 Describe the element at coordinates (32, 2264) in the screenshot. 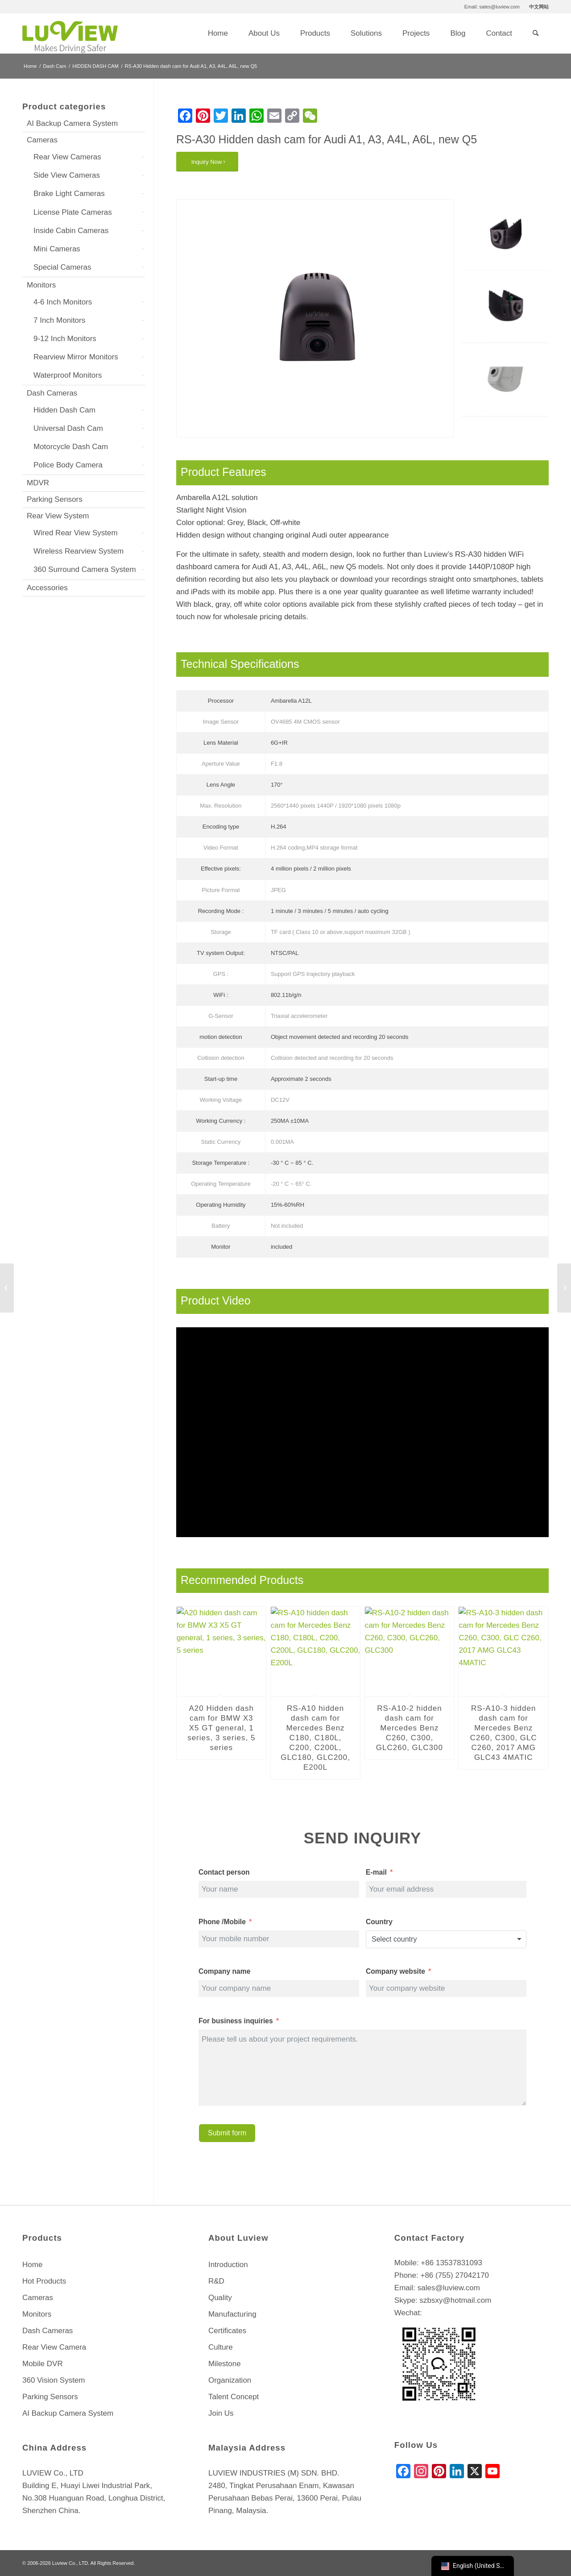

I see `Home` at that location.